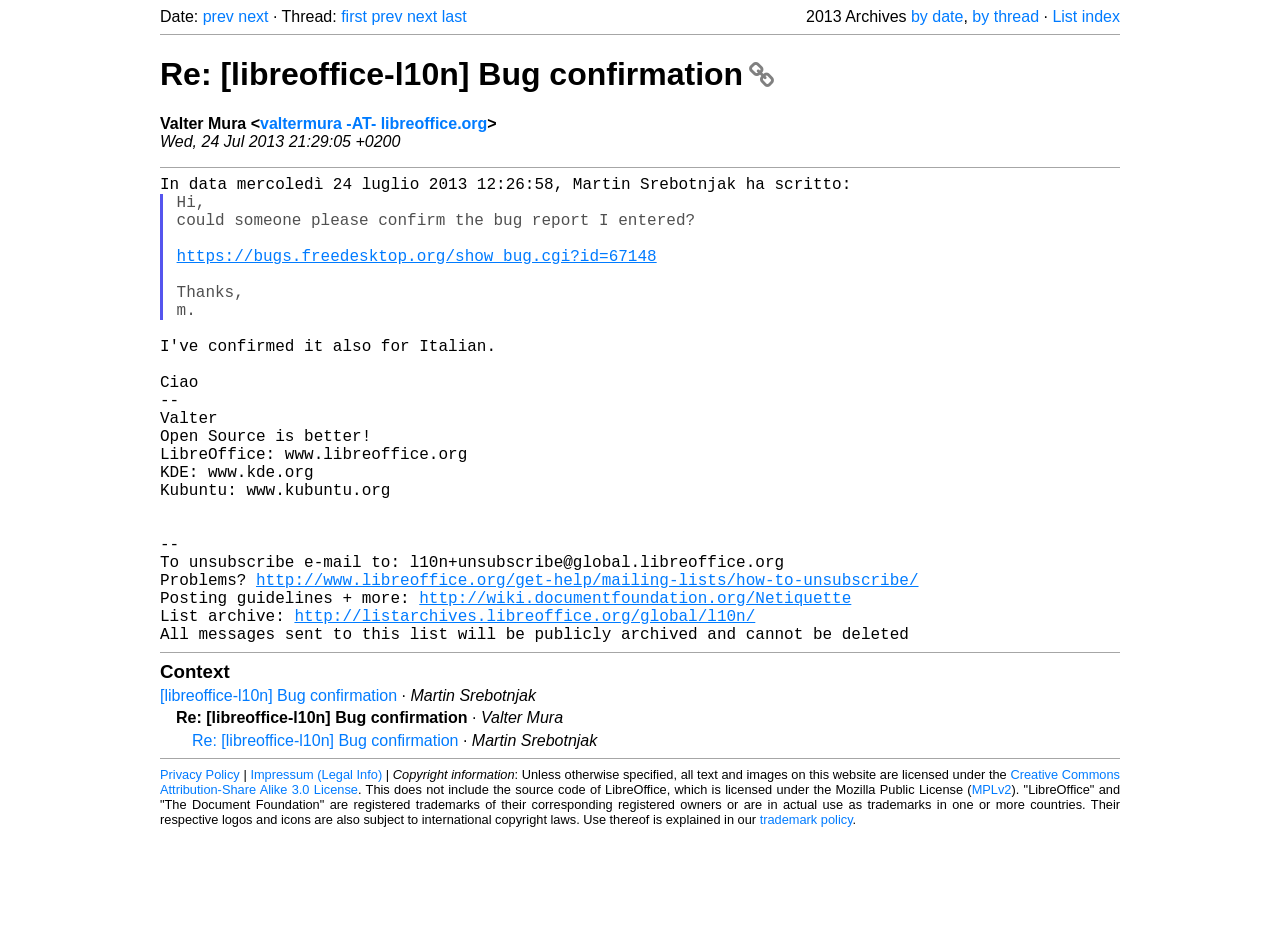 The height and width of the screenshot is (939, 1280). What do you see at coordinates (806, 923) in the screenshot?
I see `trademark policy` at bounding box center [806, 923].